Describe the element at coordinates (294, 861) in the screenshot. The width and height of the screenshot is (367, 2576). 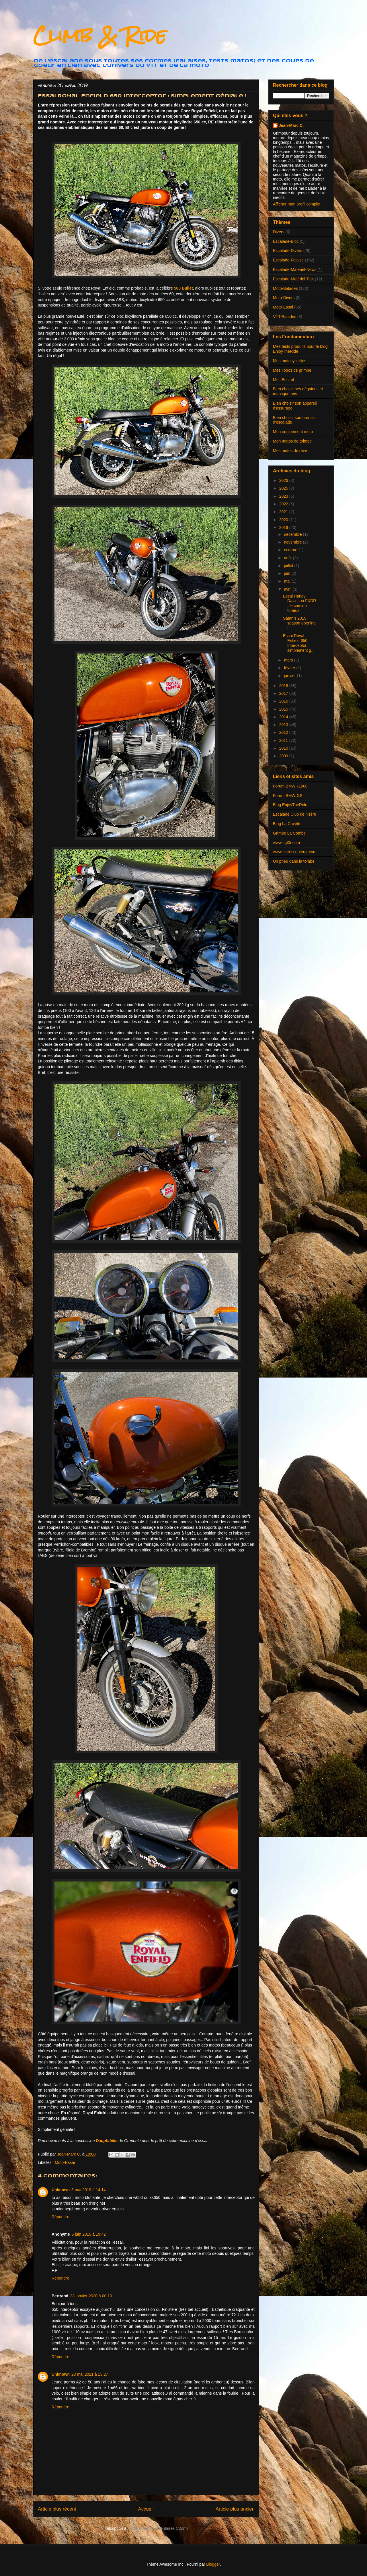
I see `Un pneu dans la tombe` at that location.